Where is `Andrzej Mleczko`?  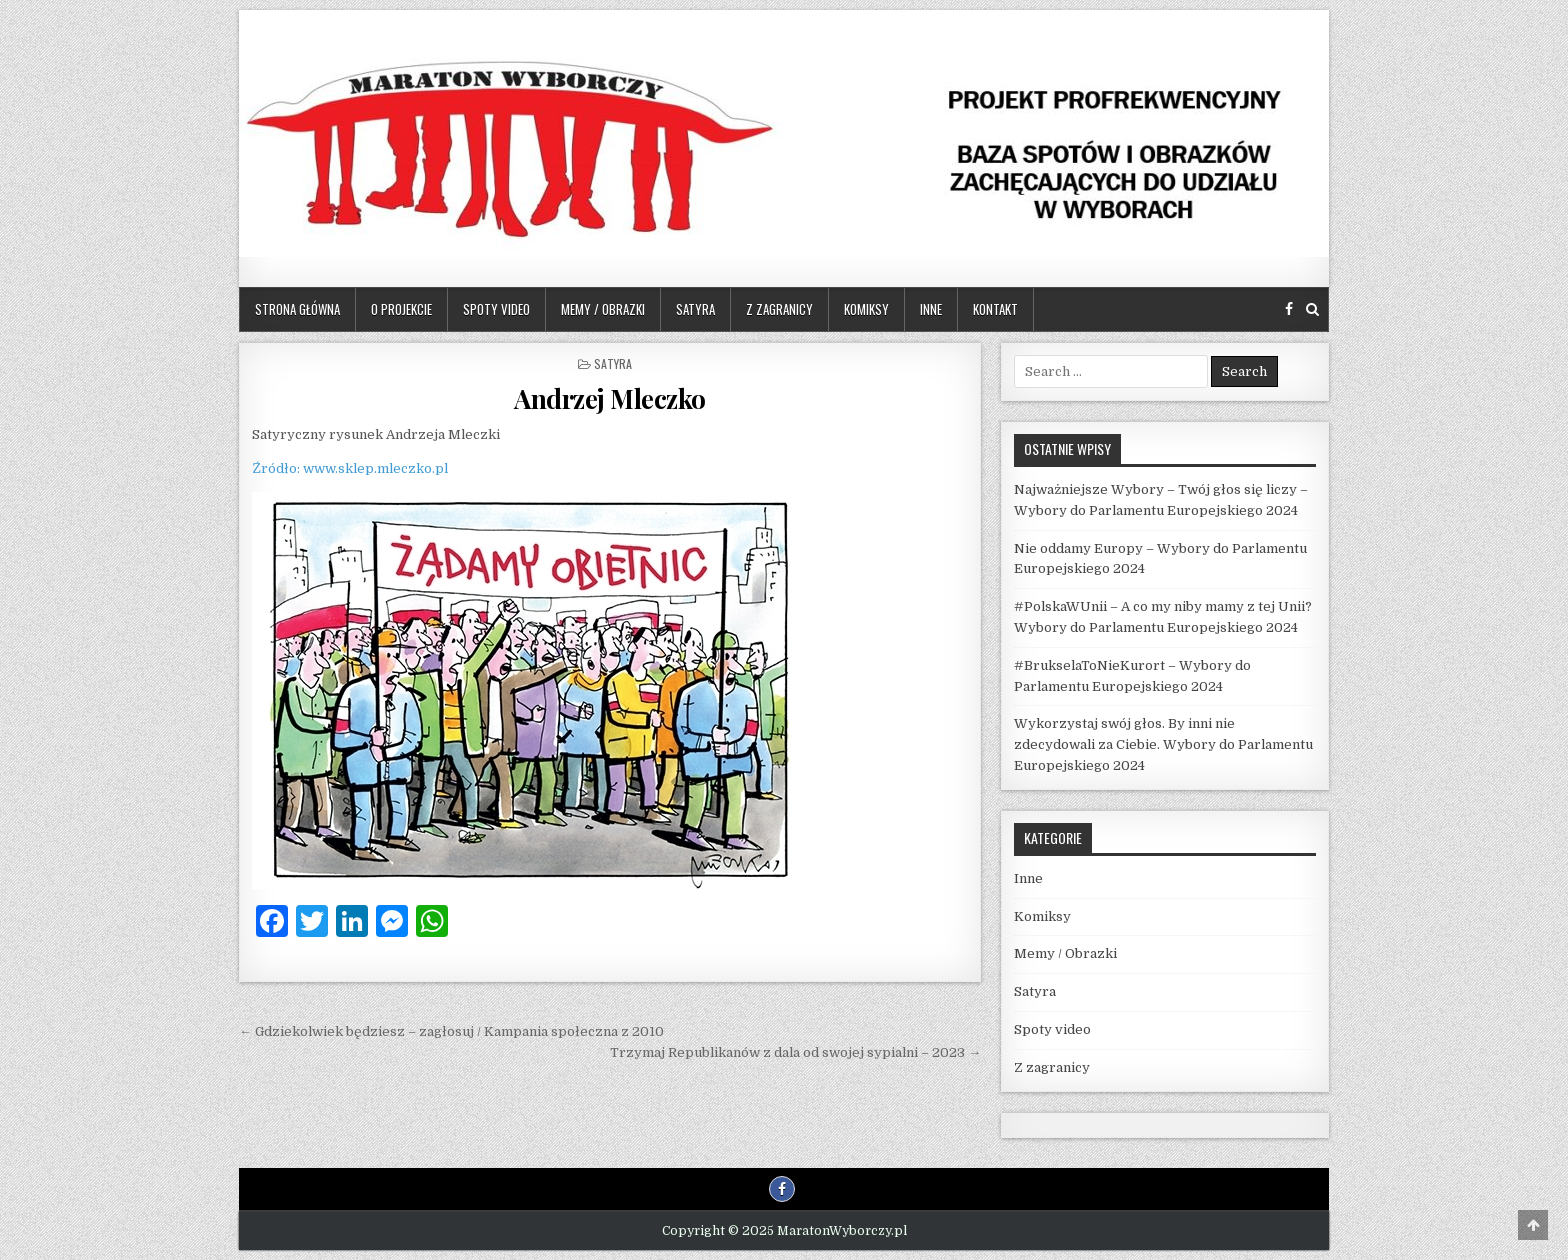
Andrzej Mleczko is located at coordinates (610, 398).